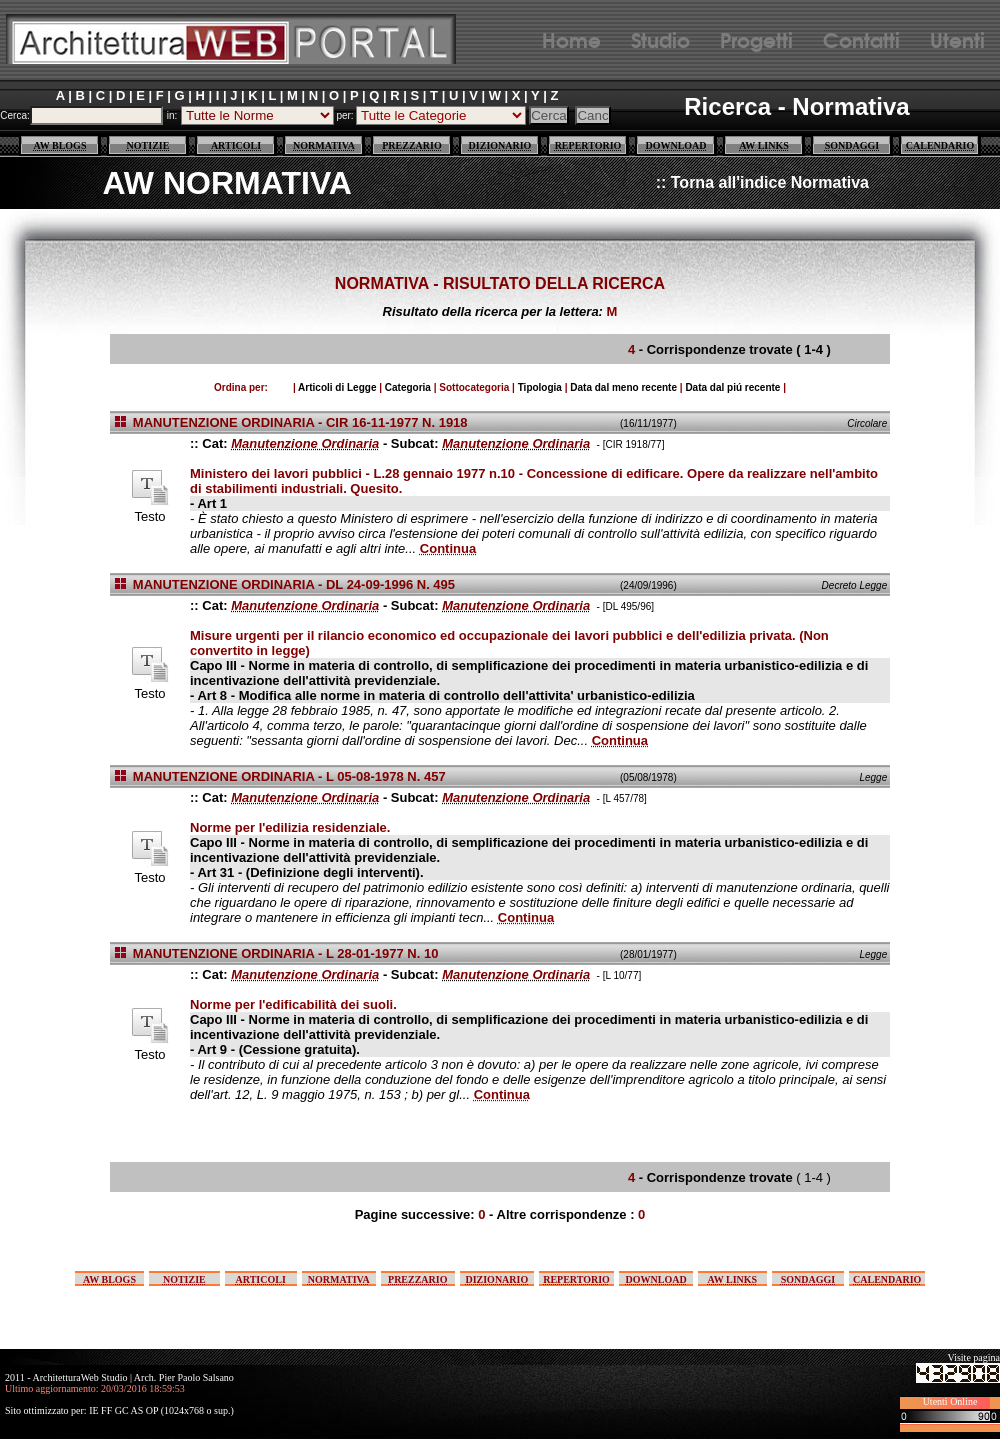 The width and height of the screenshot is (1000, 1439). Describe the element at coordinates (571, 38) in the screenshot. I see `Home` at that location.